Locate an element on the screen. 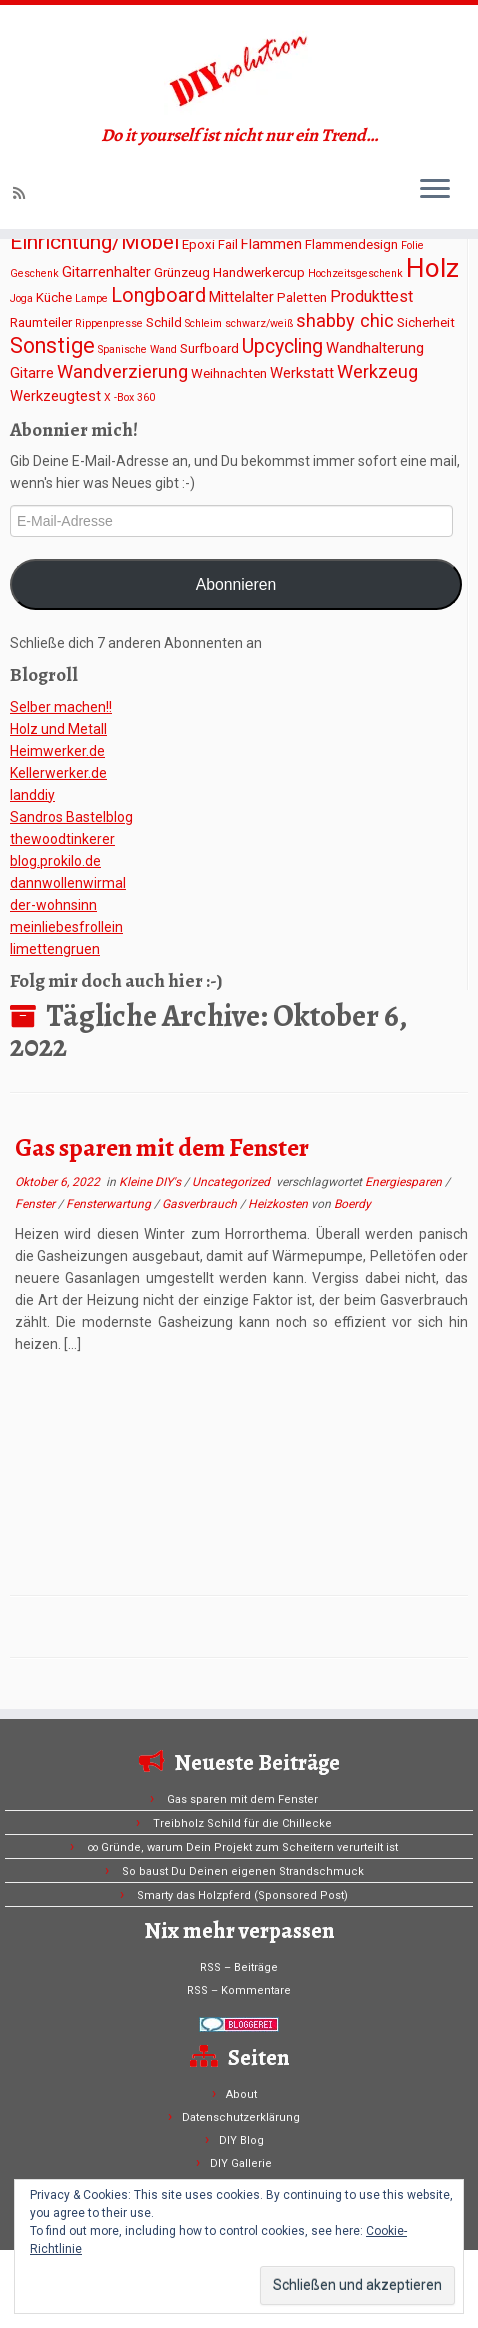 The image size is (478, 2328). Selber machen!! is located at coordinates (61, 707).